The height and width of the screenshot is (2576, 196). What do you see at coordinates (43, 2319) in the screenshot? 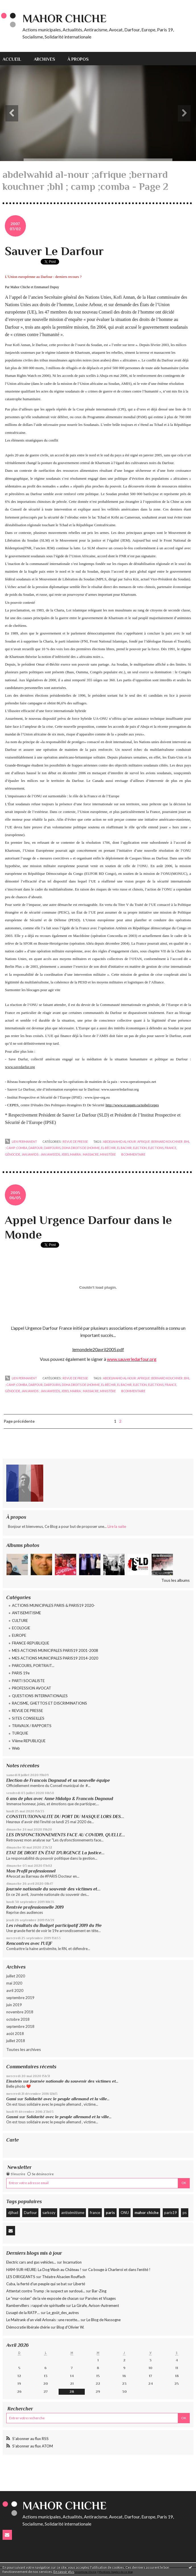
I see `Le Maitrank d'un vieil Arlonais : une recette...` at bounding box center [43, 2319].